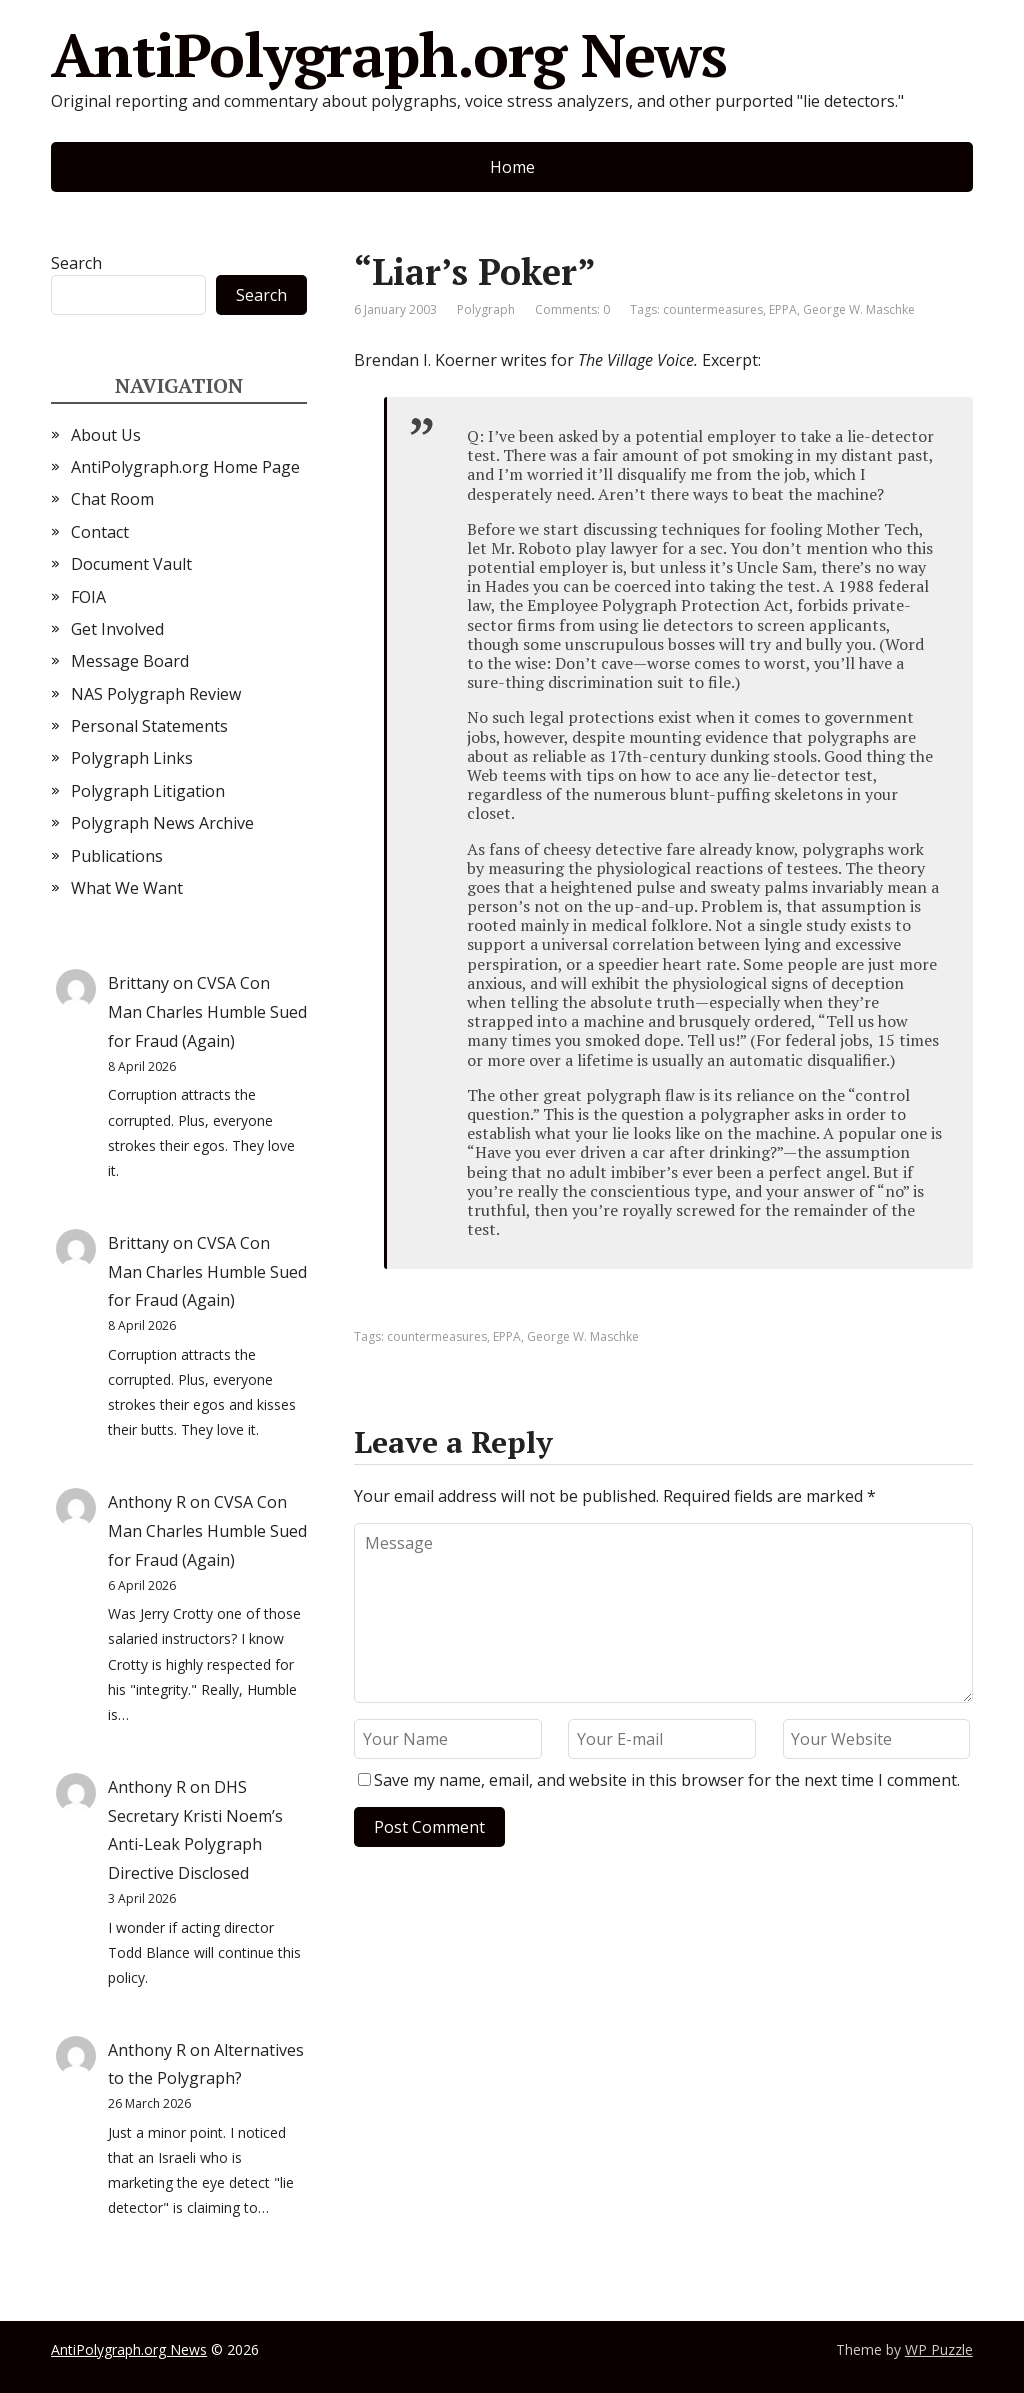  What do you see at coordinates (76, 263) in the screenshot?
I see `Search` at bounding box center [76, 263].